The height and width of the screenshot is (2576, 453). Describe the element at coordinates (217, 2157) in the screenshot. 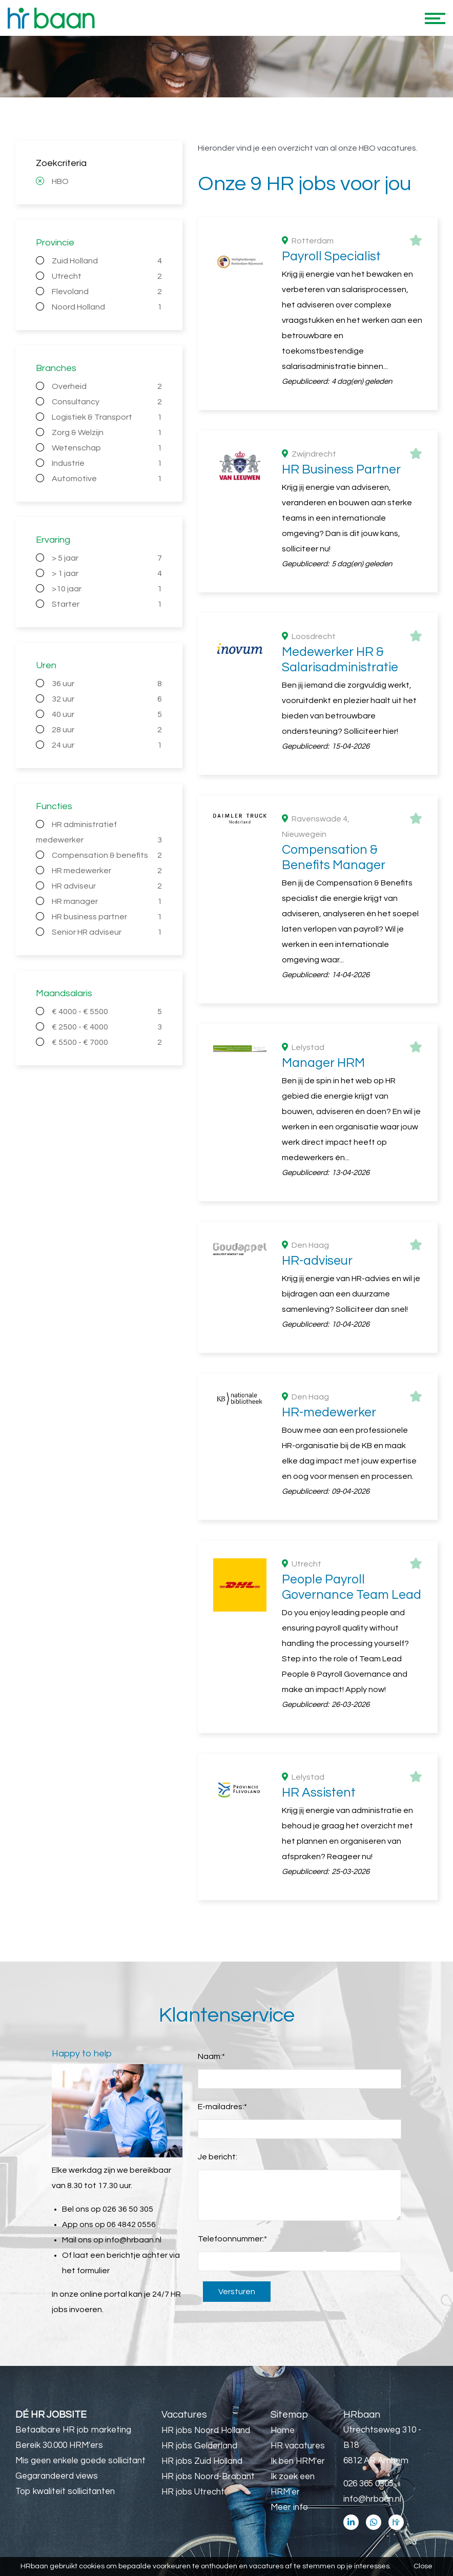

I see `Je bericht:` at that location.